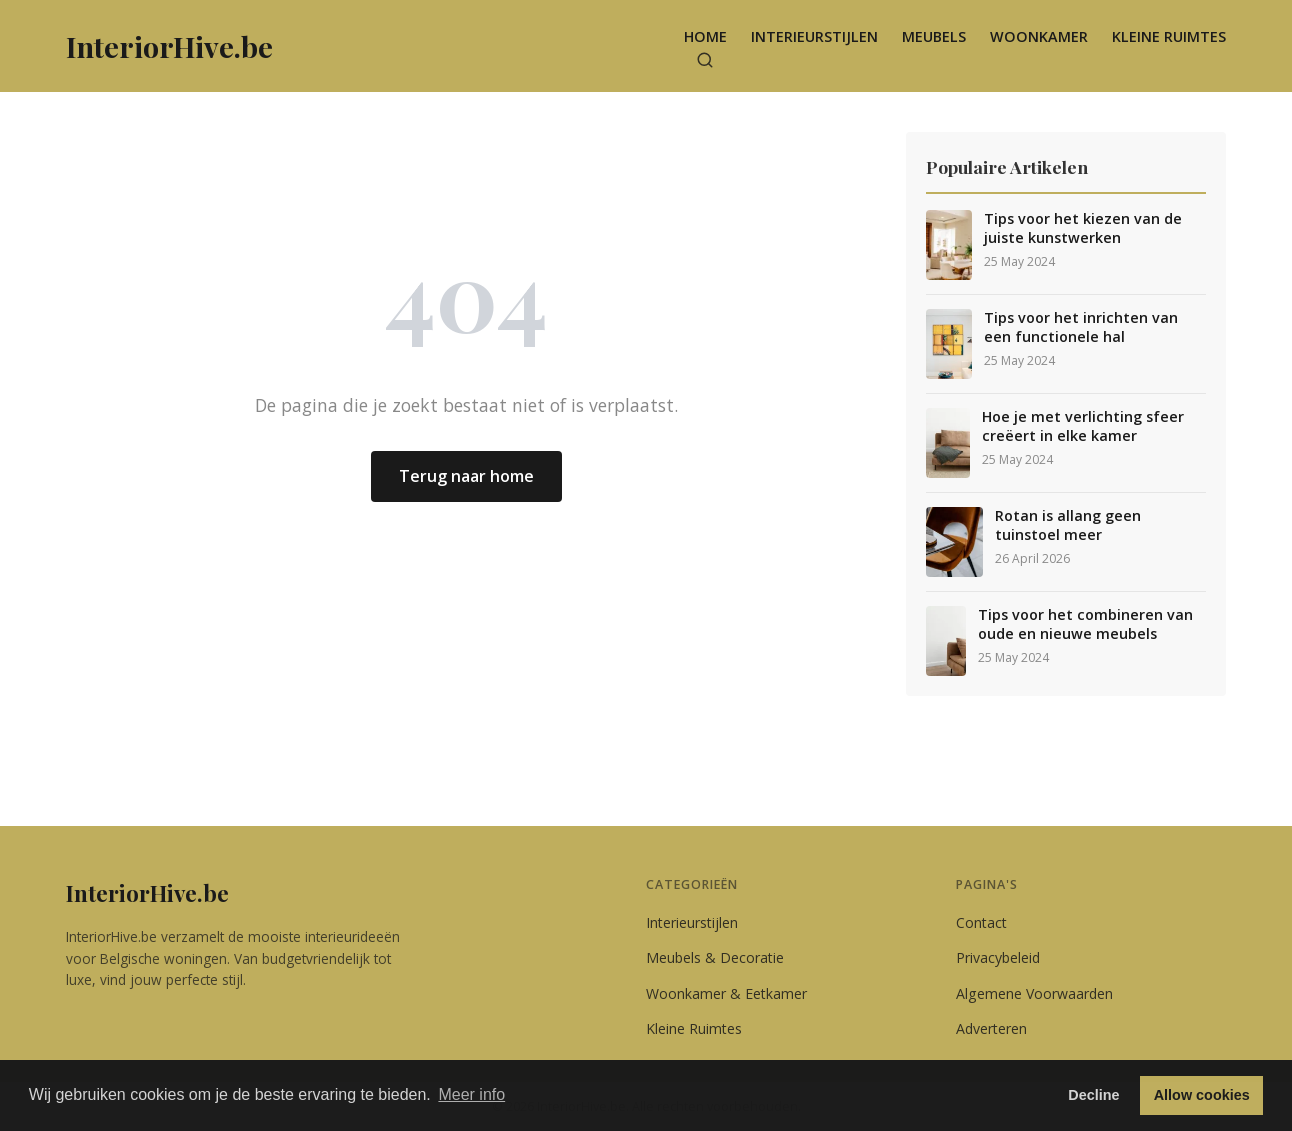  What do you see at coordinates (1085, 624) in the screenshot?
I see `Tips voor het combineren van oude en nieuwe meubels` at bounding box center [1085, 624].